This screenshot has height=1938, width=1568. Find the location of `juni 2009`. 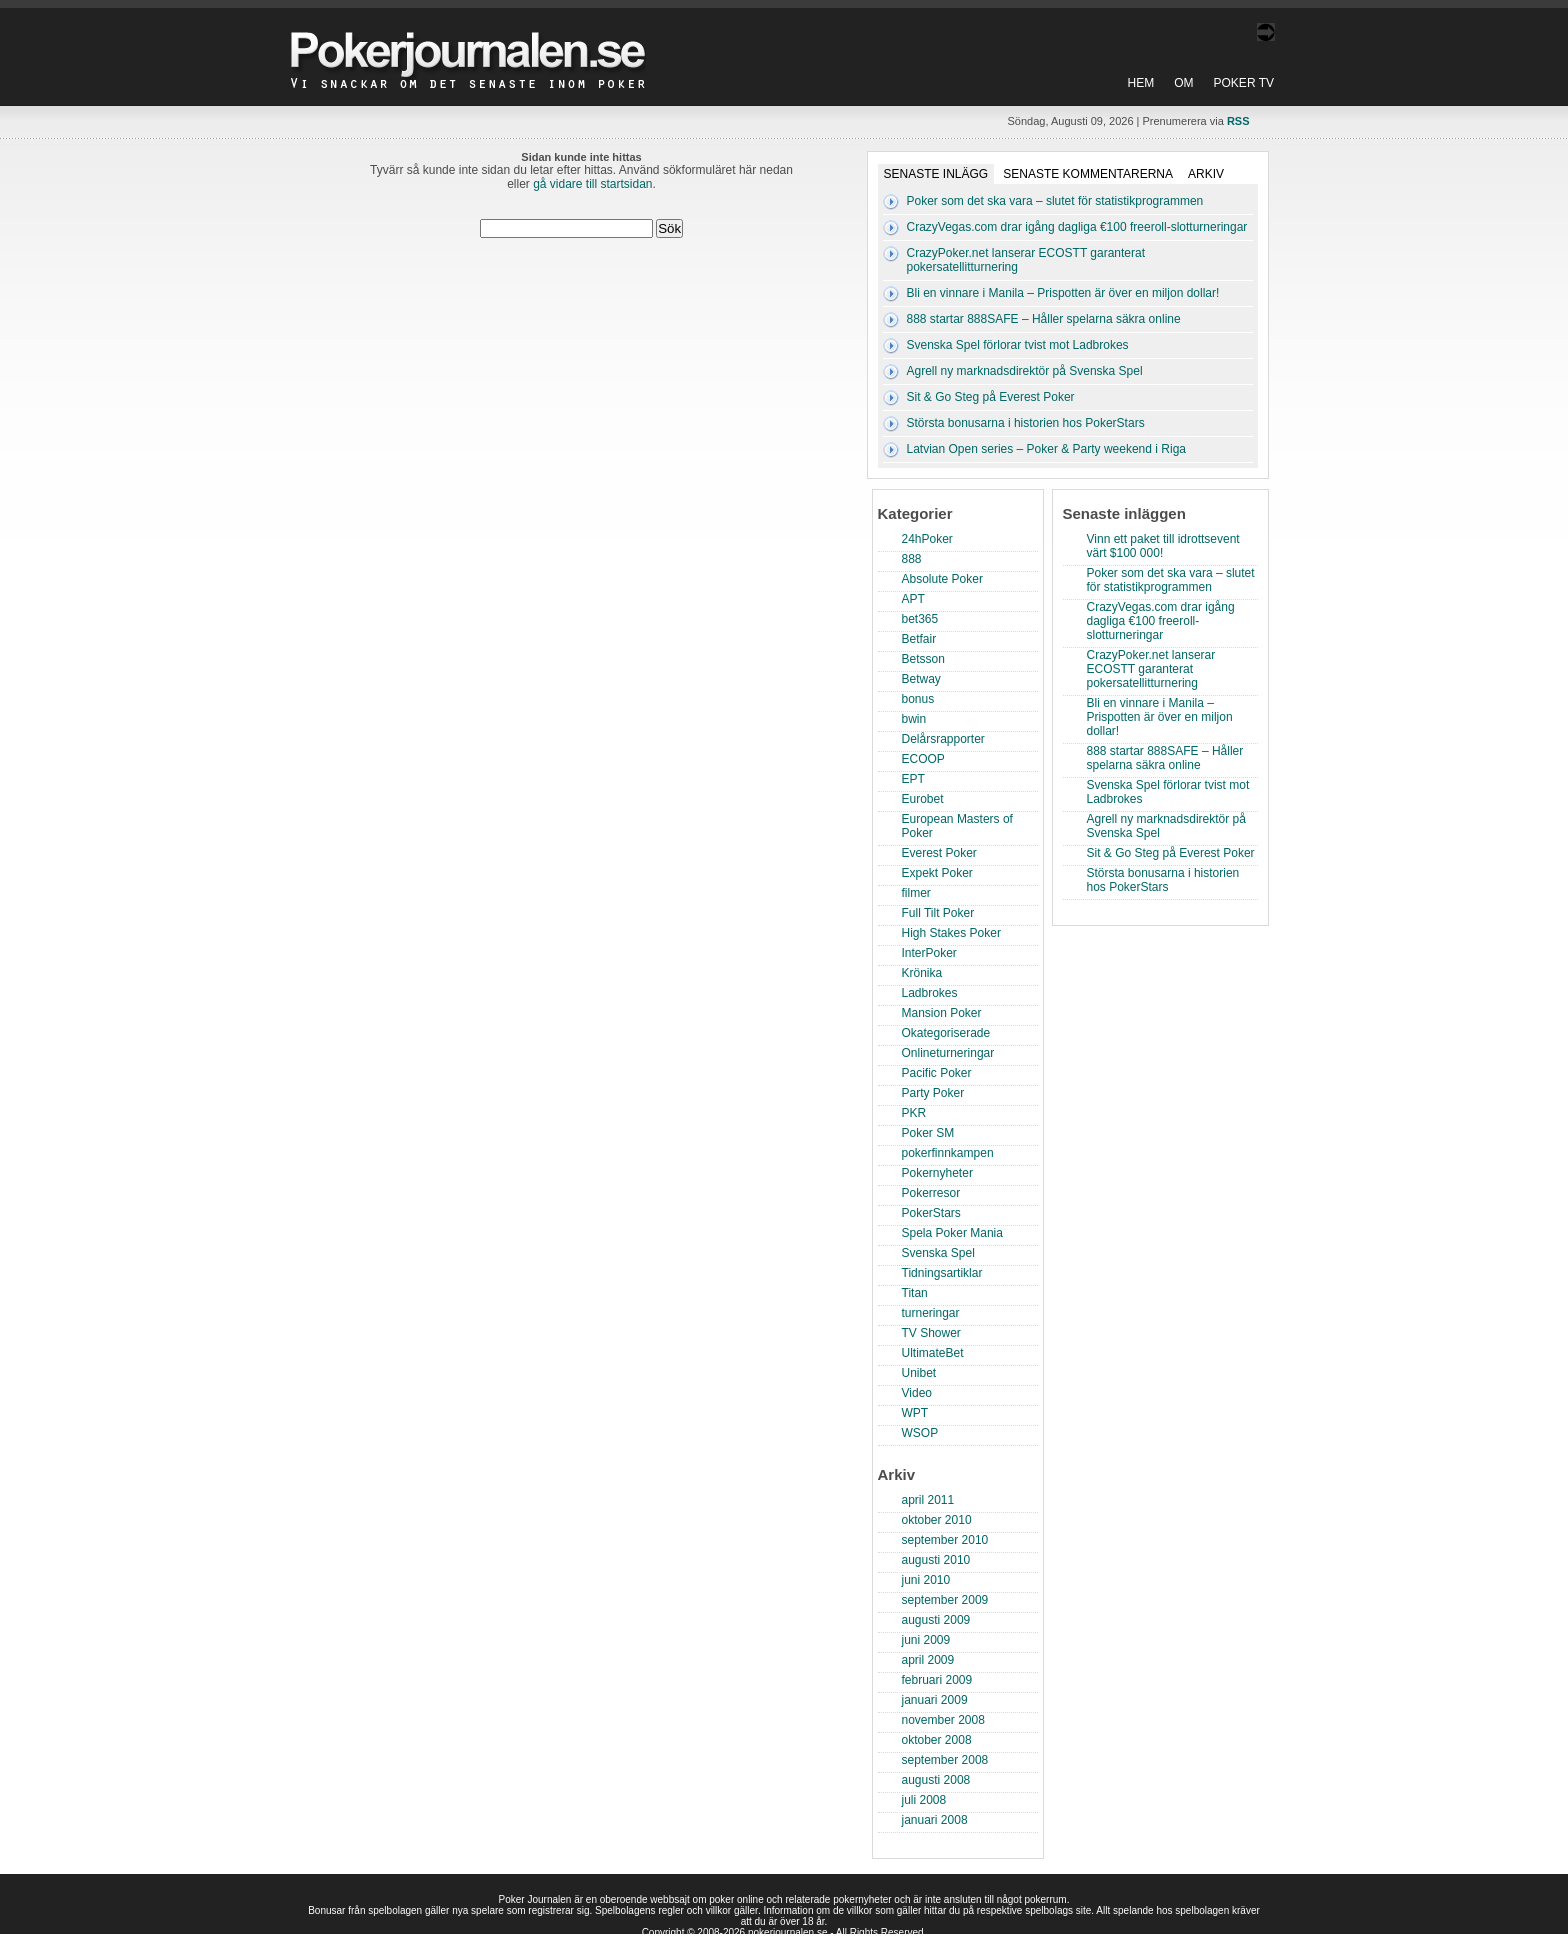

juni 2009 is located at coordinates (926, 1640).